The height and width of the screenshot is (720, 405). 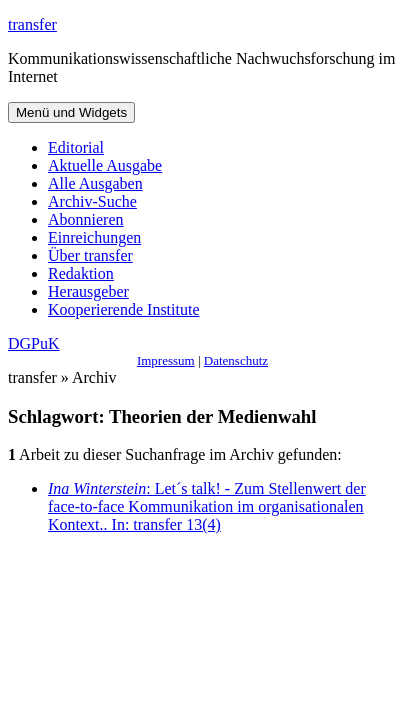 What do you see at coordinates (94, 237) in the screenshot?
I see `Einreichungen` at bounding box center [94, 237].